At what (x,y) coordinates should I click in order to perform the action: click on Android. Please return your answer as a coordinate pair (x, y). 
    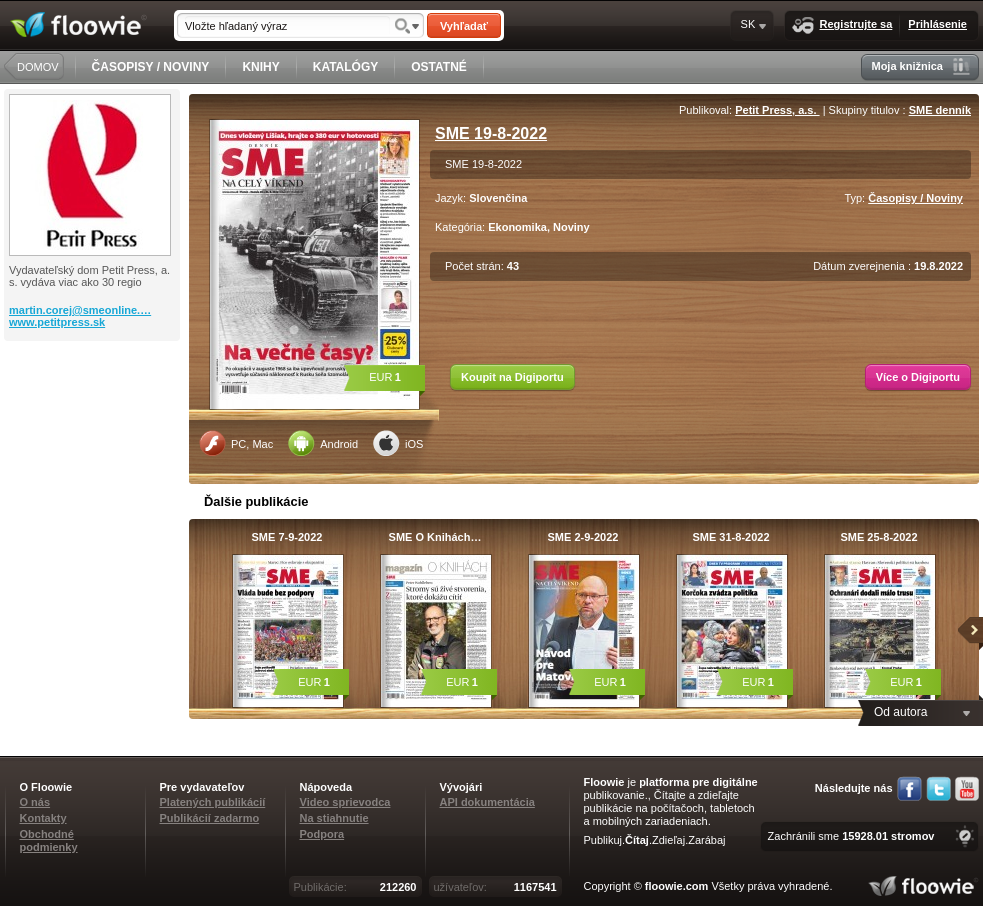
    Looking at the image, I should click on (323, 443).